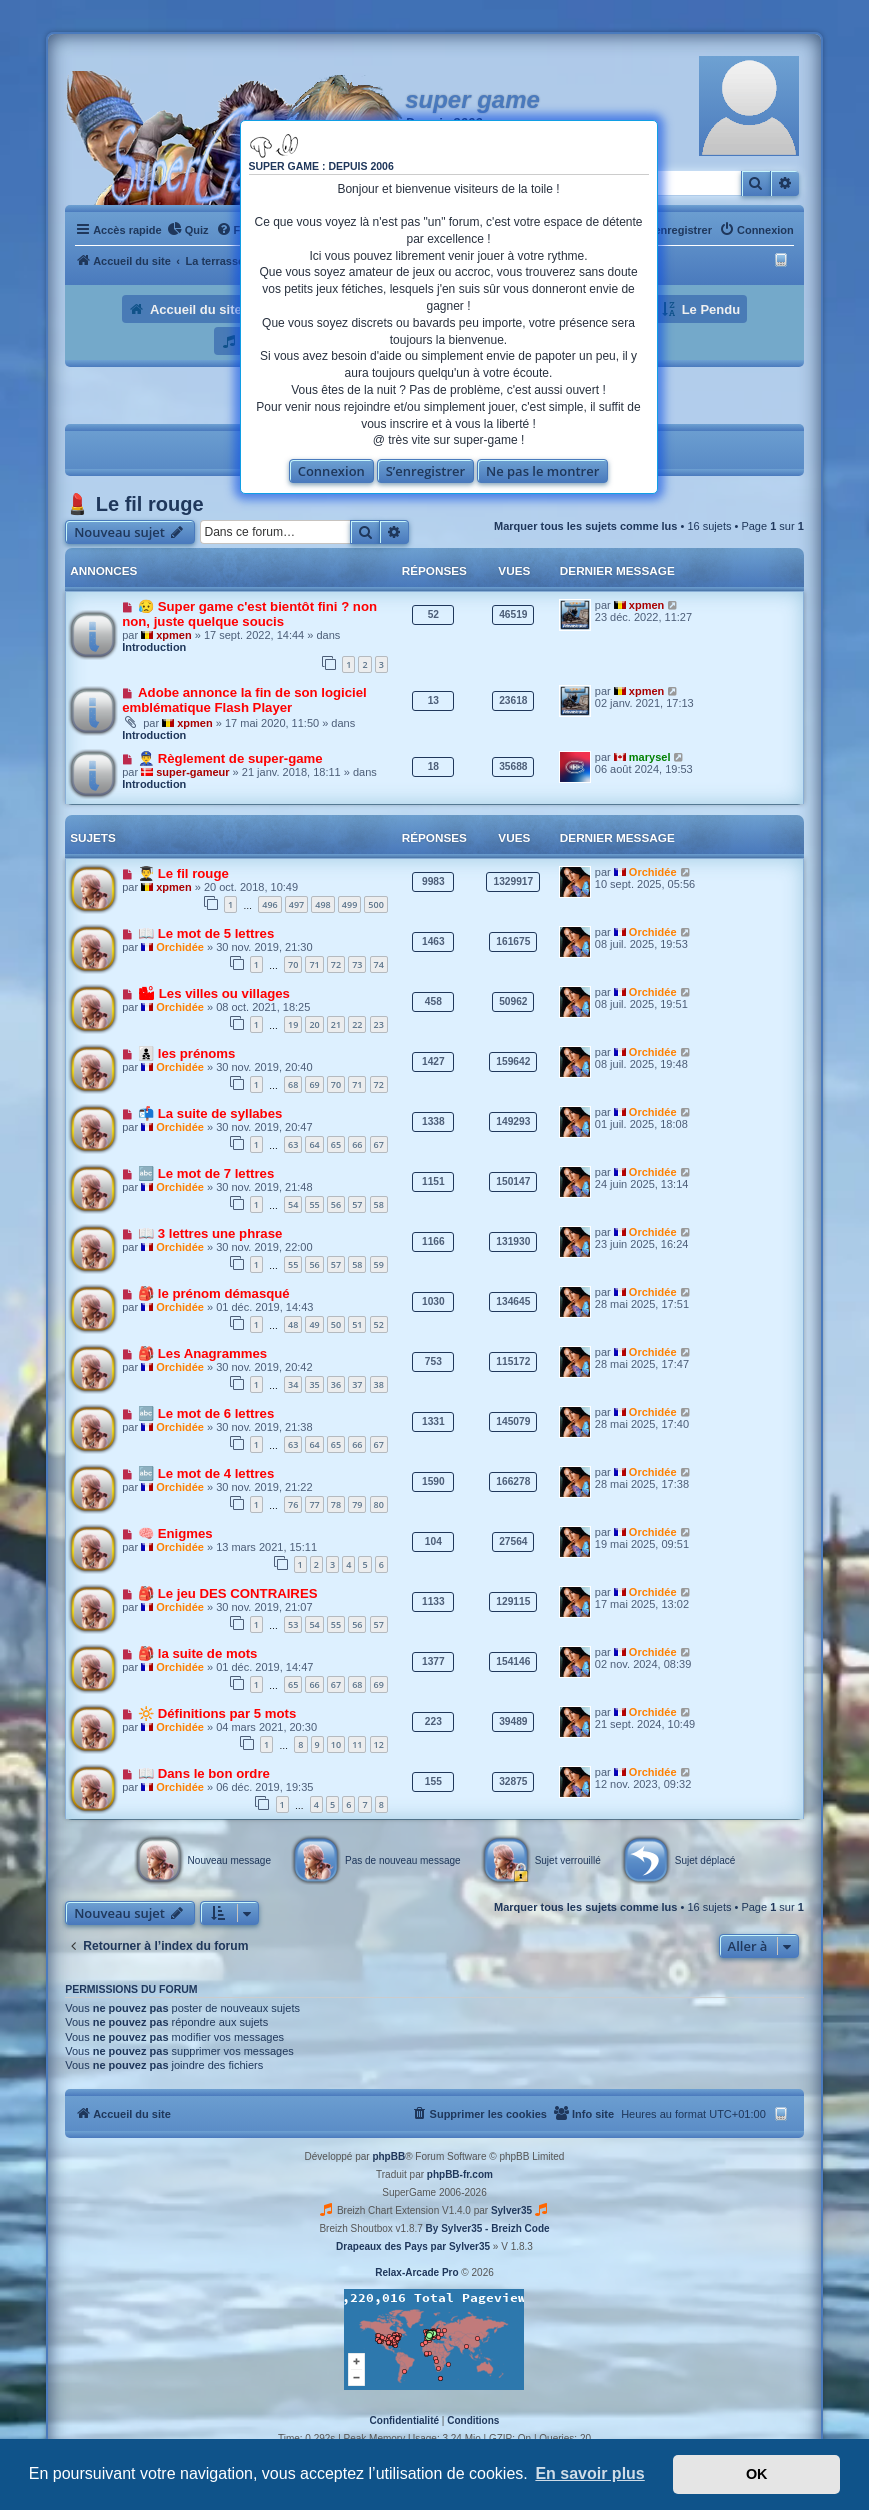 This screenshot has height=2510, width=869. Describe the element at coordinates (336, 964) in the screenshot. I see `72` at that location.